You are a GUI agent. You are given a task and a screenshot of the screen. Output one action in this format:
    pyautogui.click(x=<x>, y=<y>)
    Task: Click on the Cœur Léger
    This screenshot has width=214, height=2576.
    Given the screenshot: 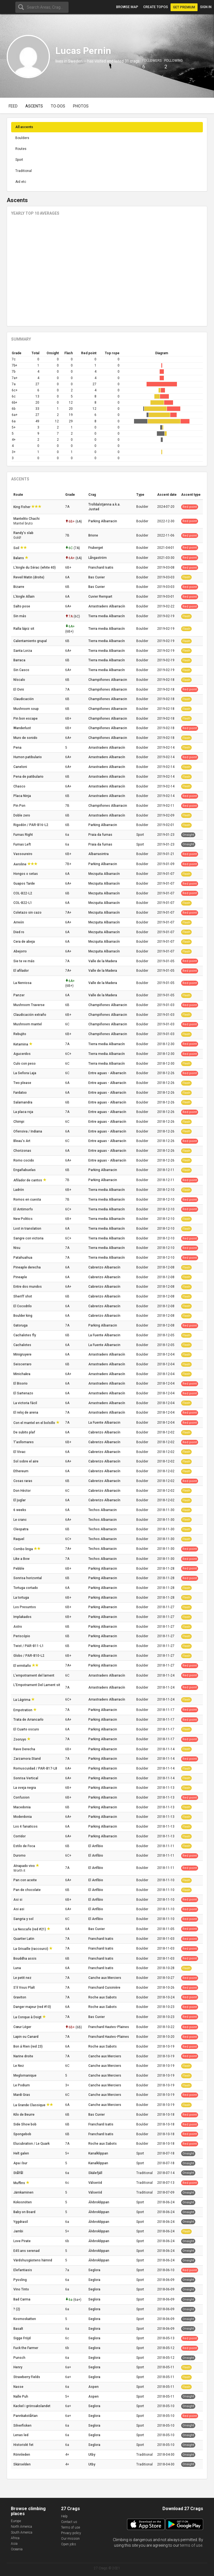 What is the action you would take?
    pyautogui.click(x=22, y=2027)
    